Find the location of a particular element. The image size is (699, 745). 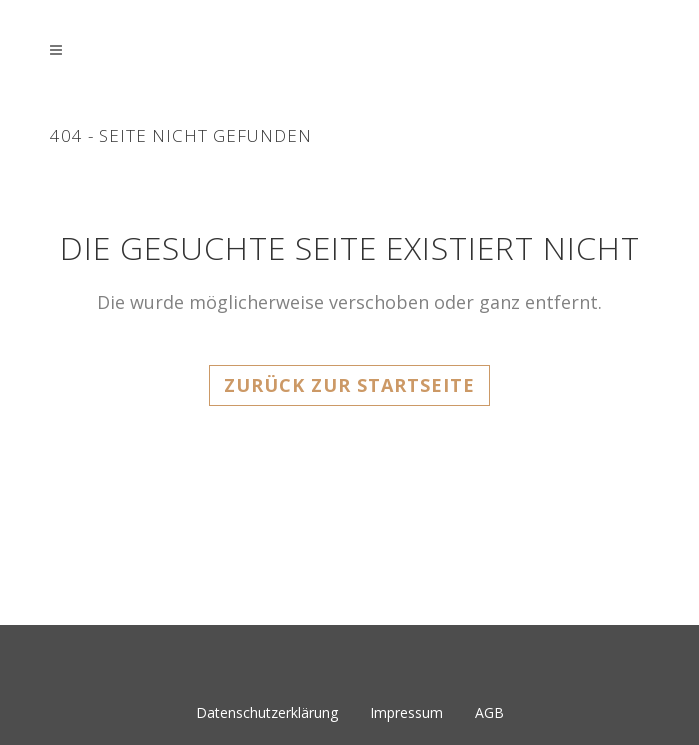

Zurück zur Startseite is located at coordinates (349, 385).